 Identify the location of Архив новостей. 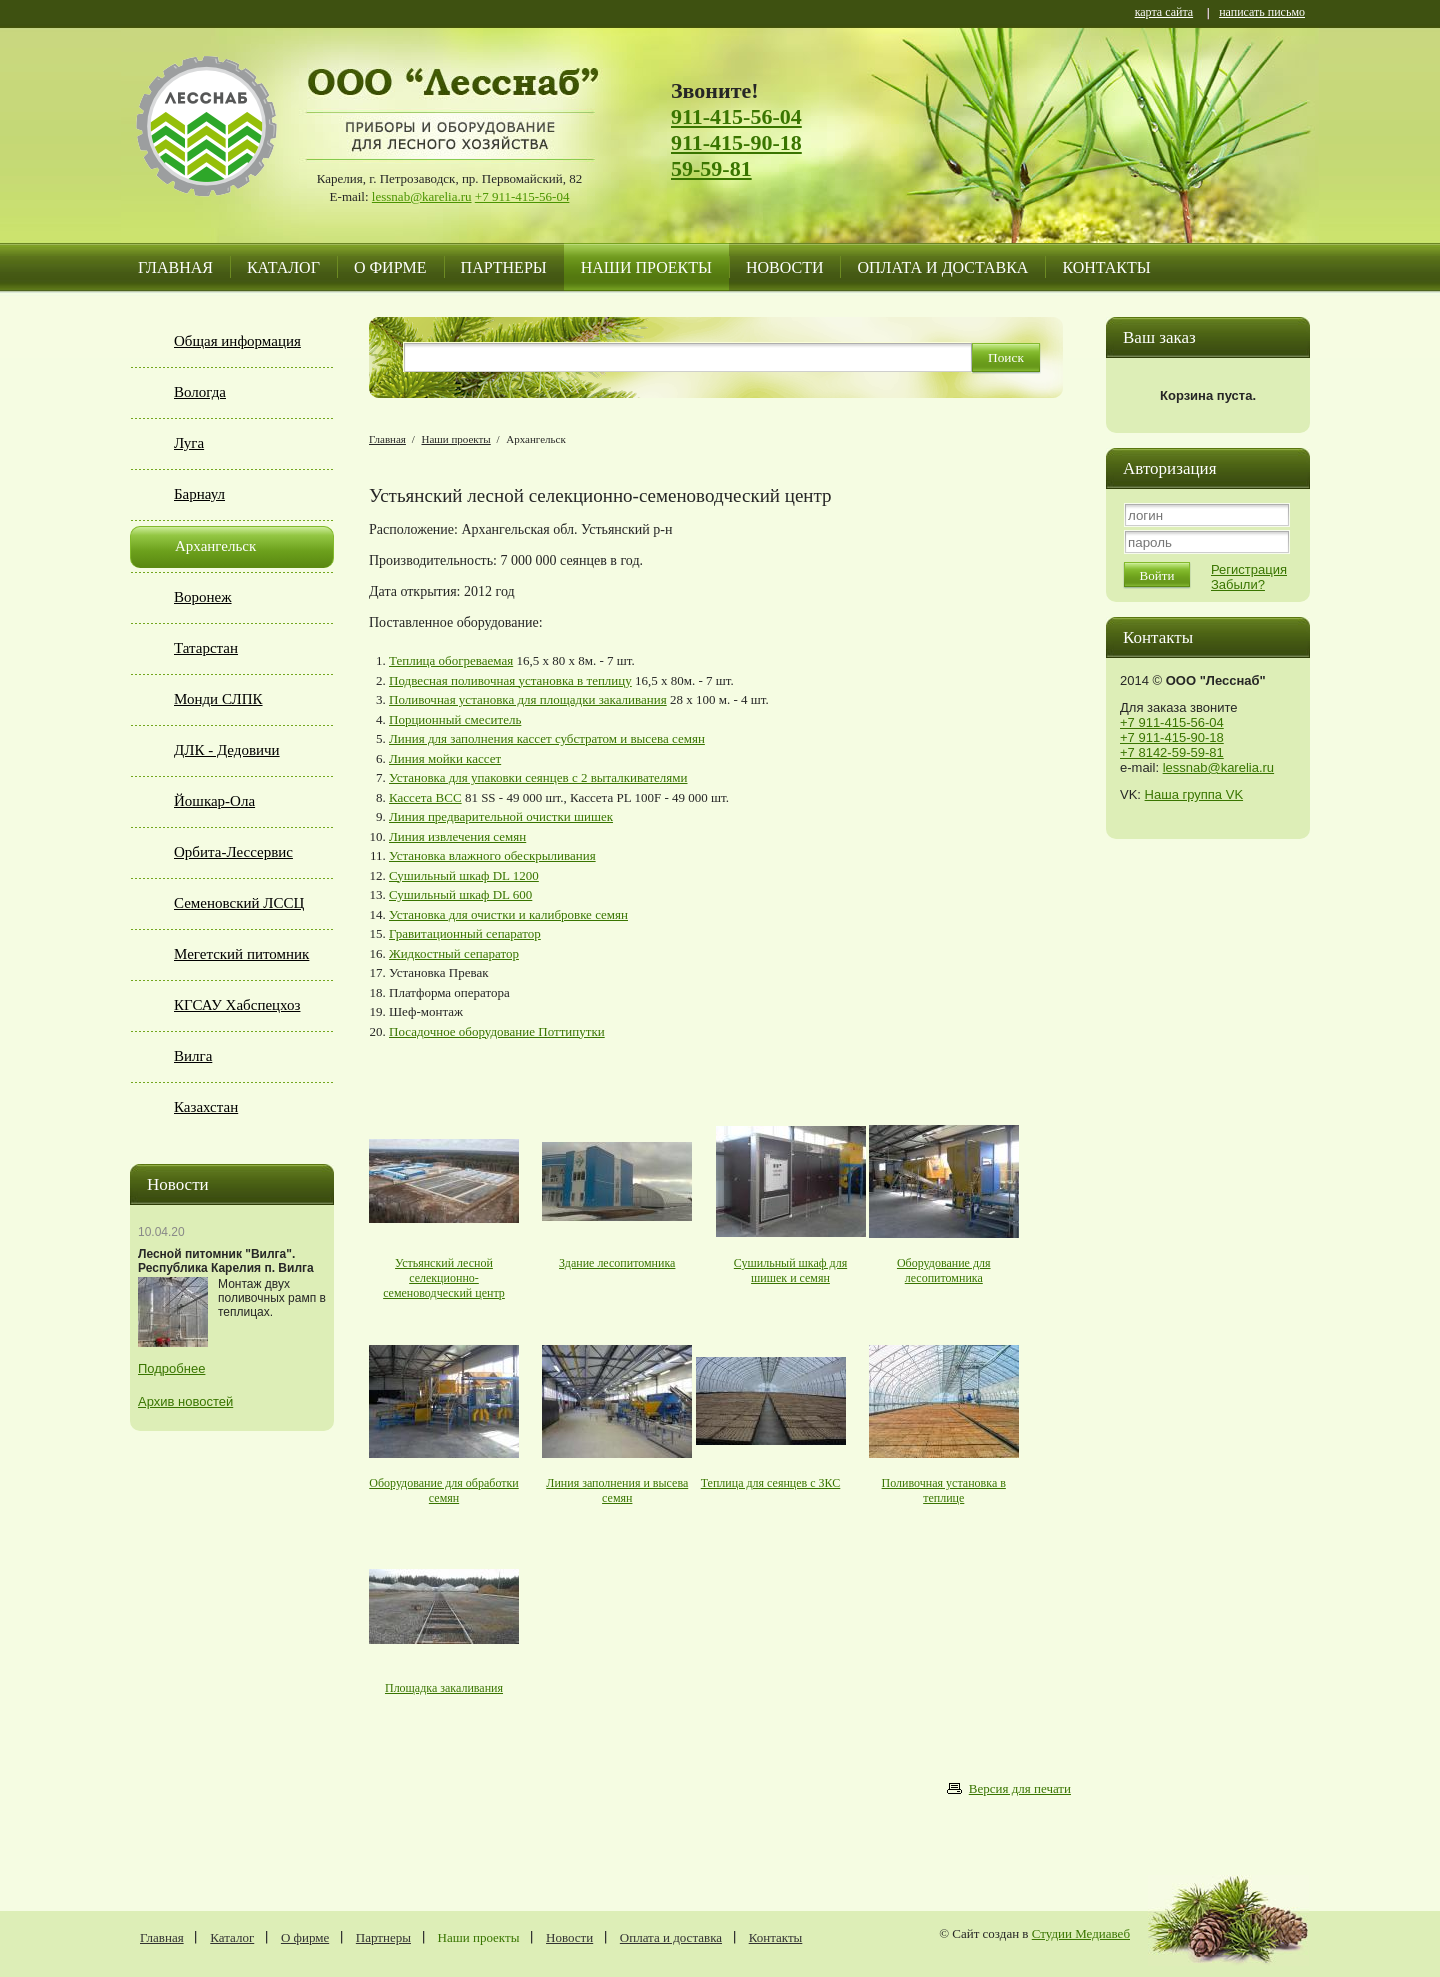
(185, 1401).